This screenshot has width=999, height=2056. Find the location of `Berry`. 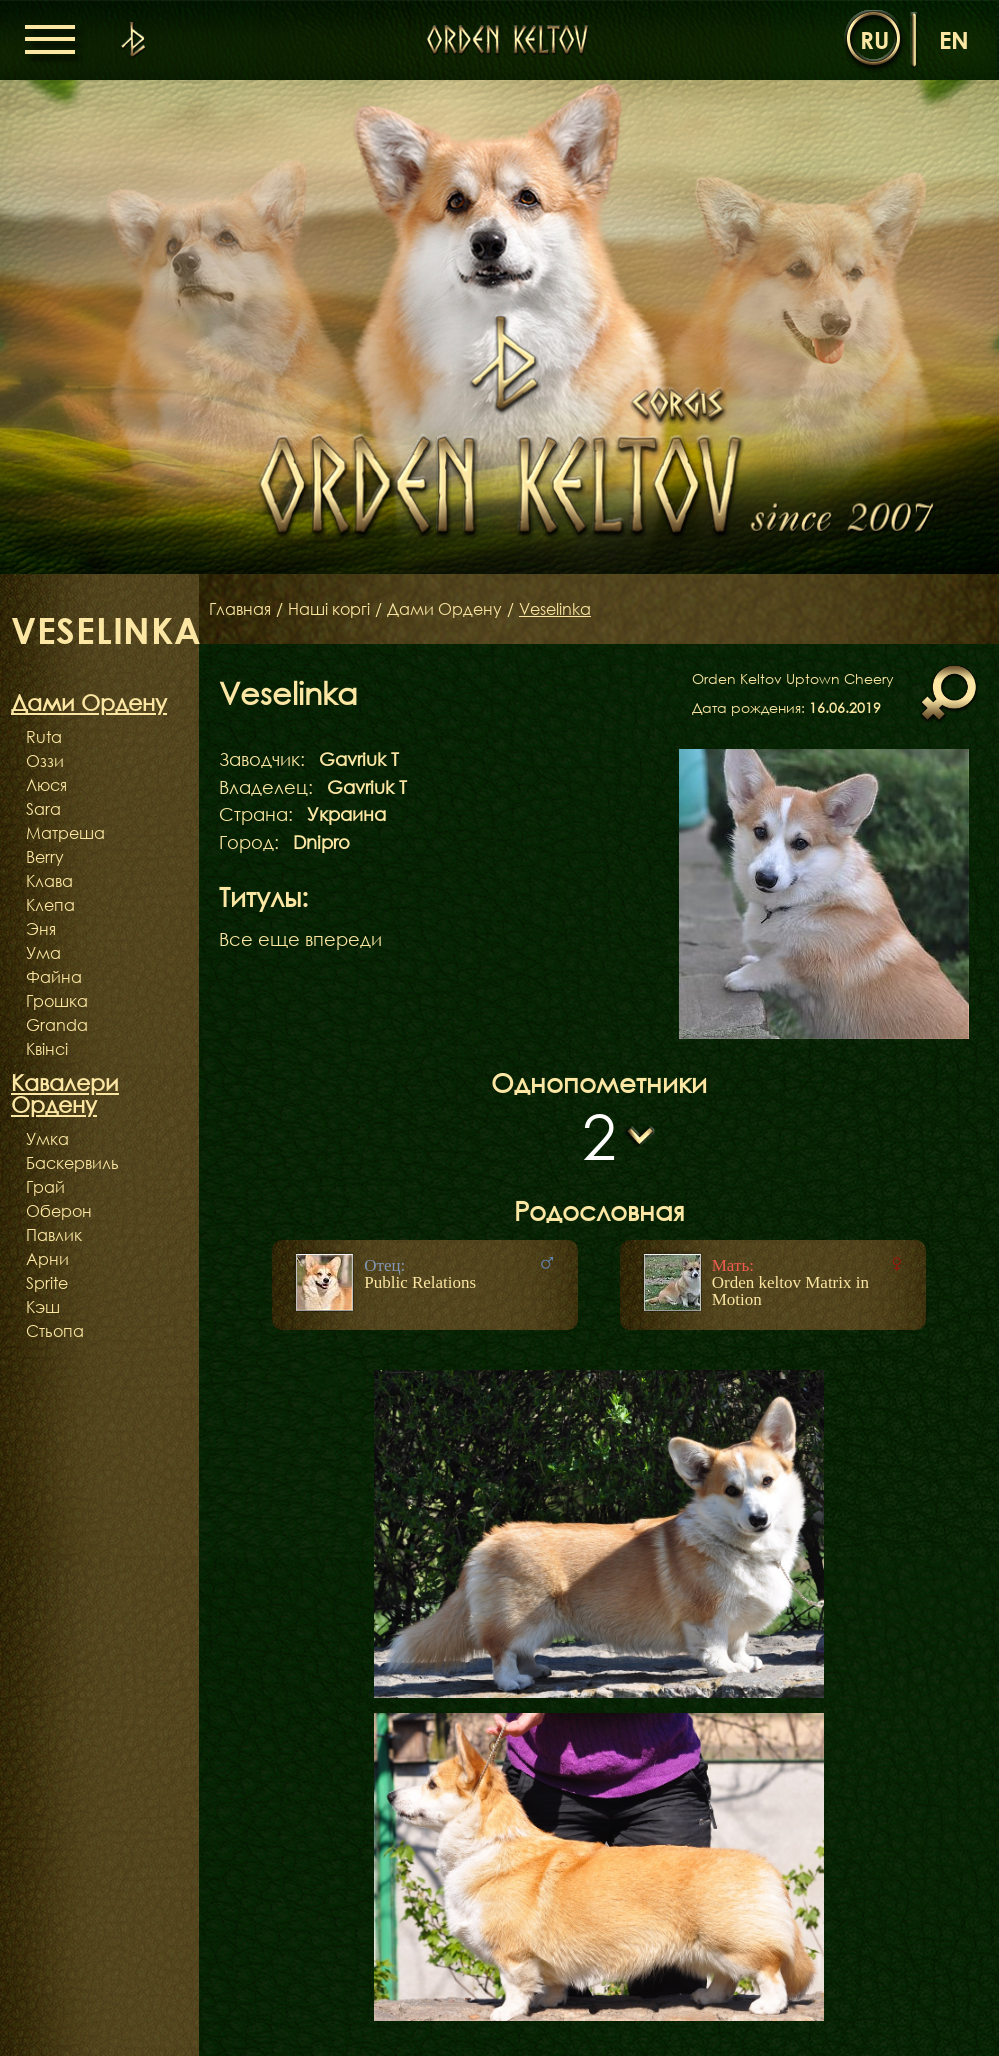

Berry is located at coordinates (45, 857).